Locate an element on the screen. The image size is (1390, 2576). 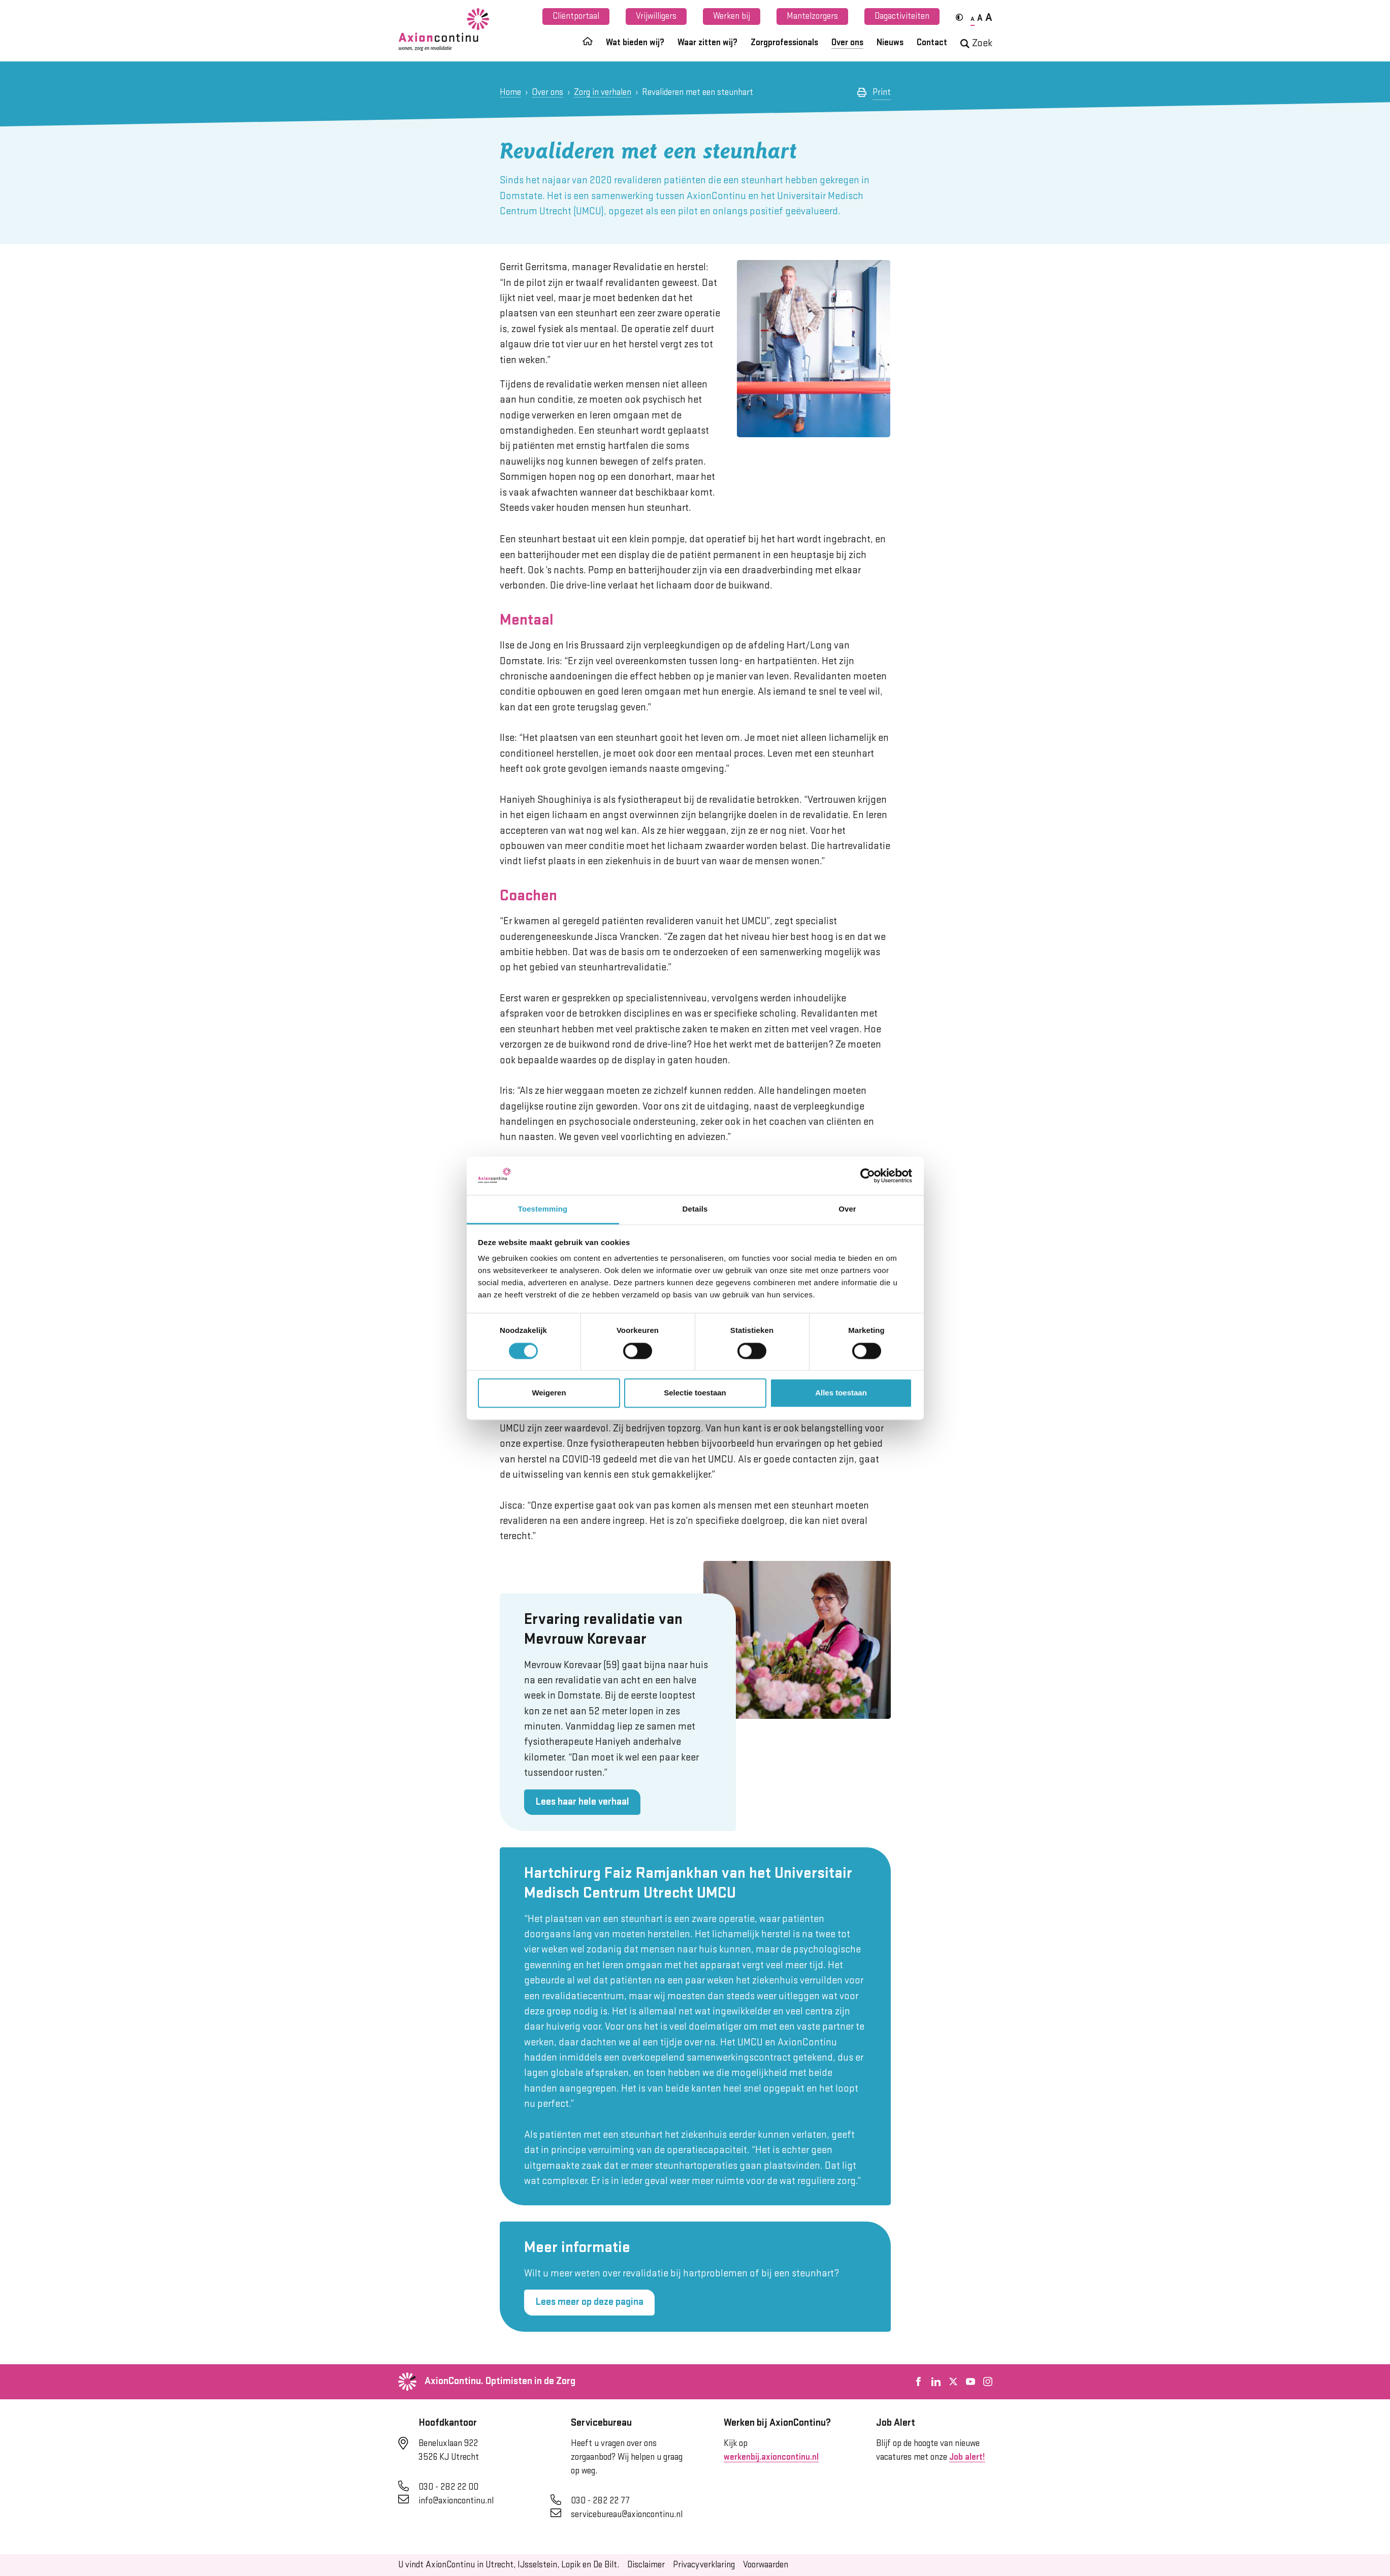
Lees meer op deze pagina is located at coordinates (589, 2302).